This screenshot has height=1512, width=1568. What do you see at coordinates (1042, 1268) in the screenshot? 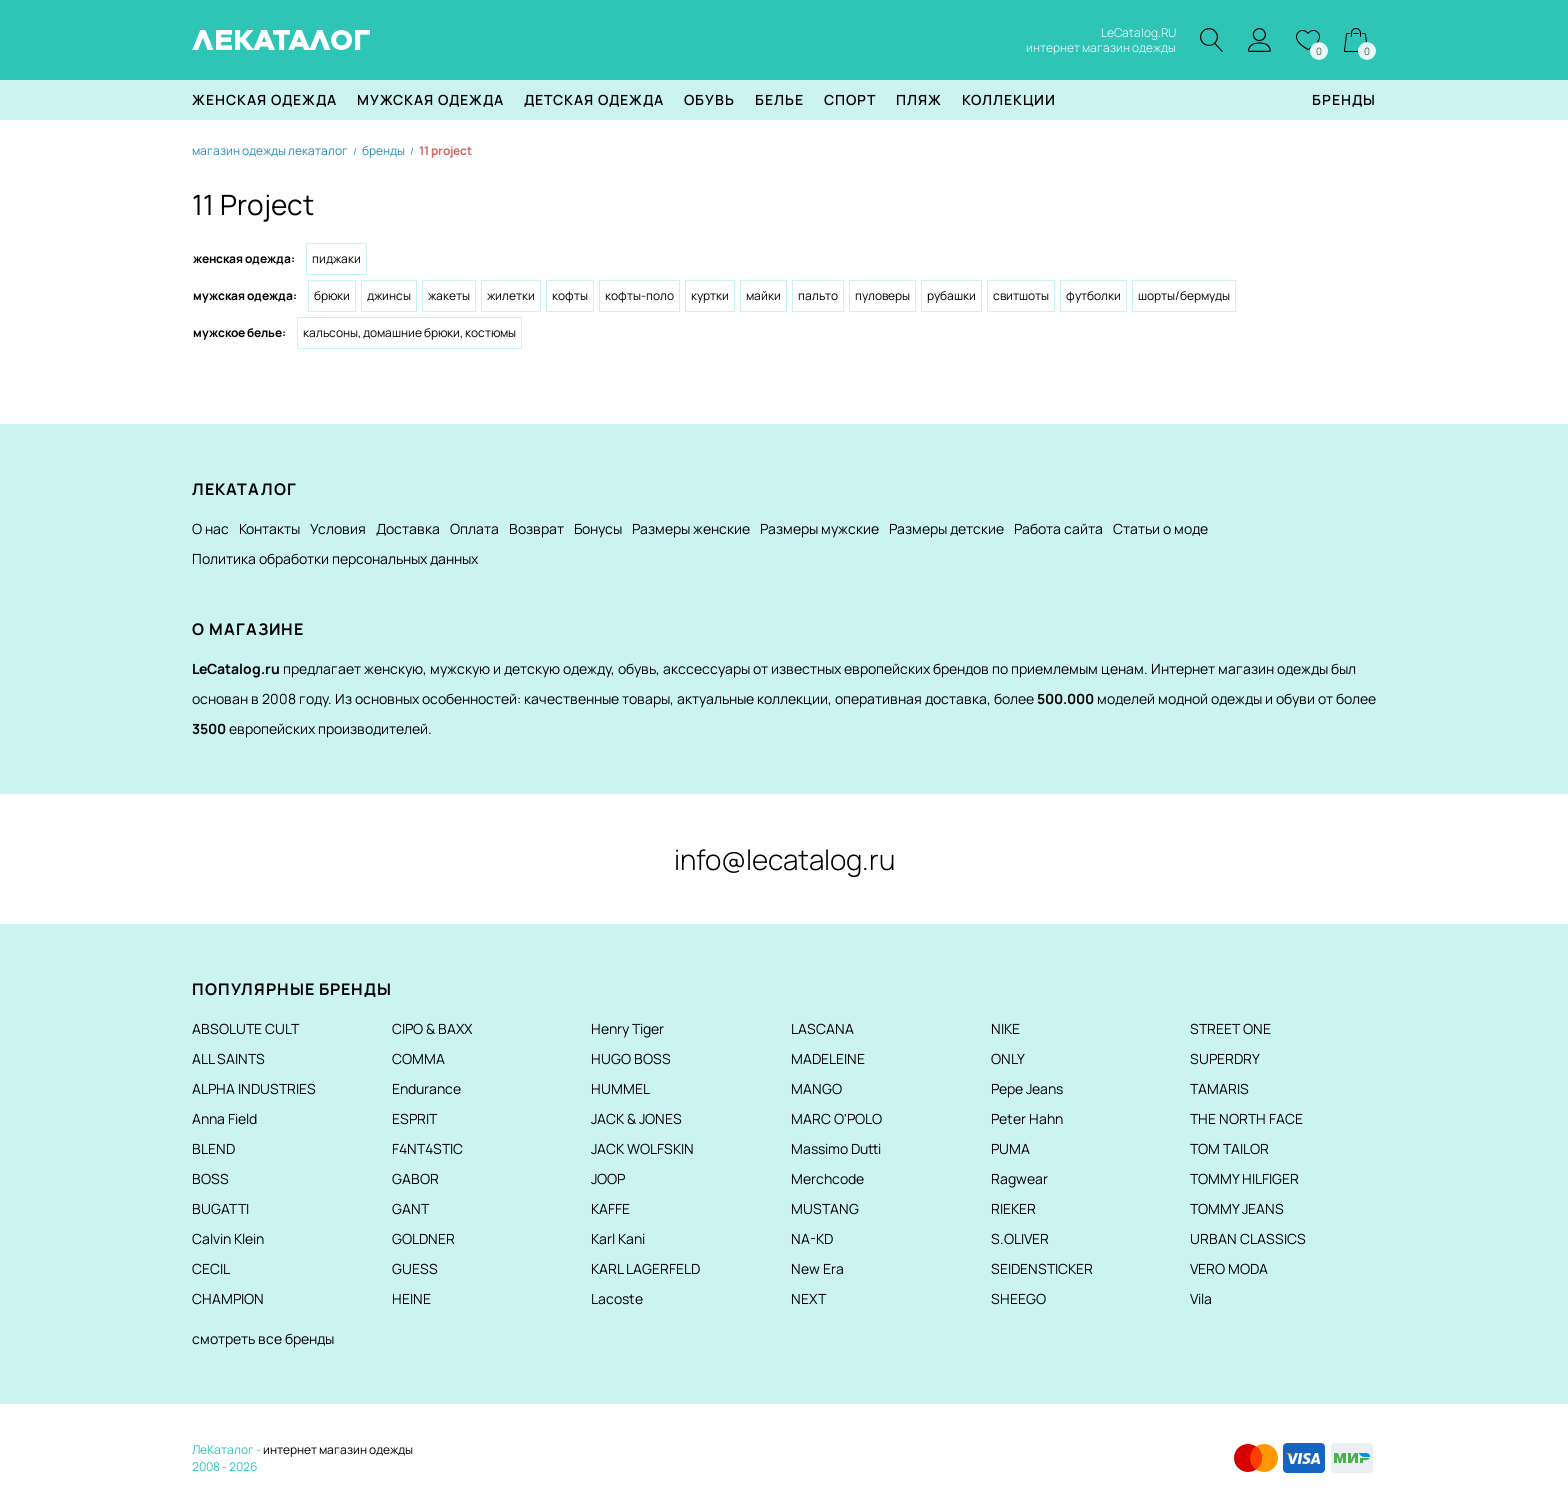
I see `SEIDENSTICKER` at bounding box center [1042, 1268].